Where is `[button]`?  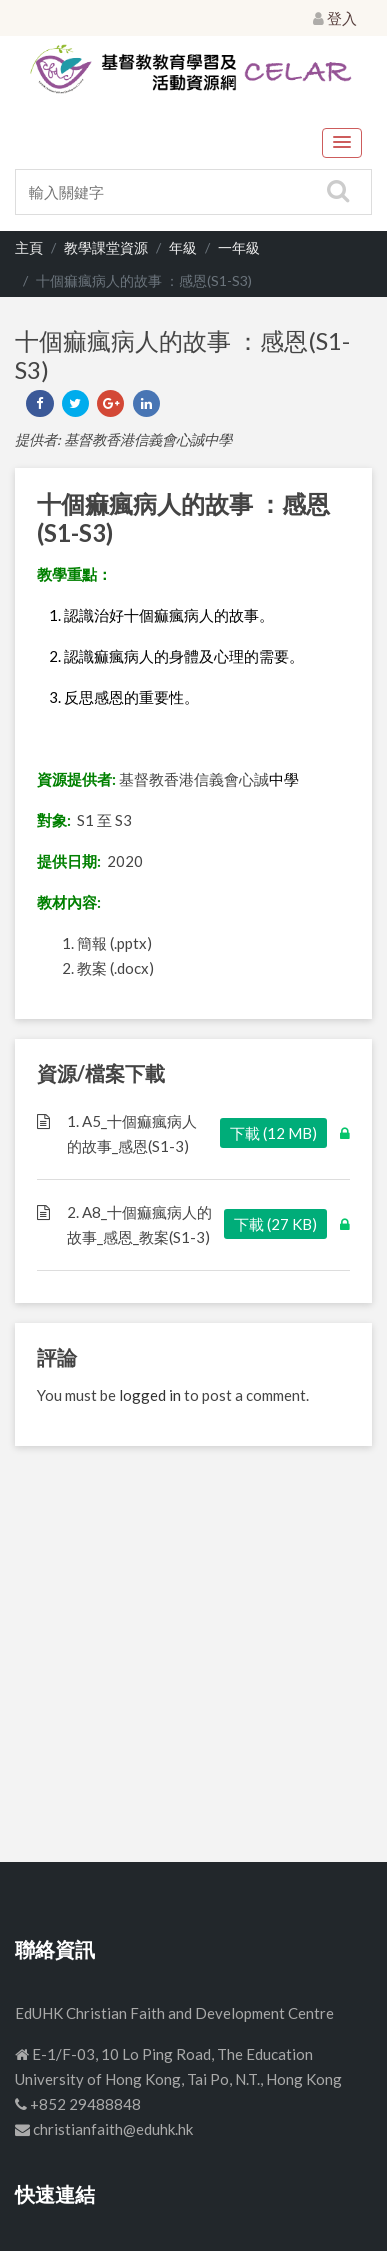 [button] is located at coordinates (342, 143).